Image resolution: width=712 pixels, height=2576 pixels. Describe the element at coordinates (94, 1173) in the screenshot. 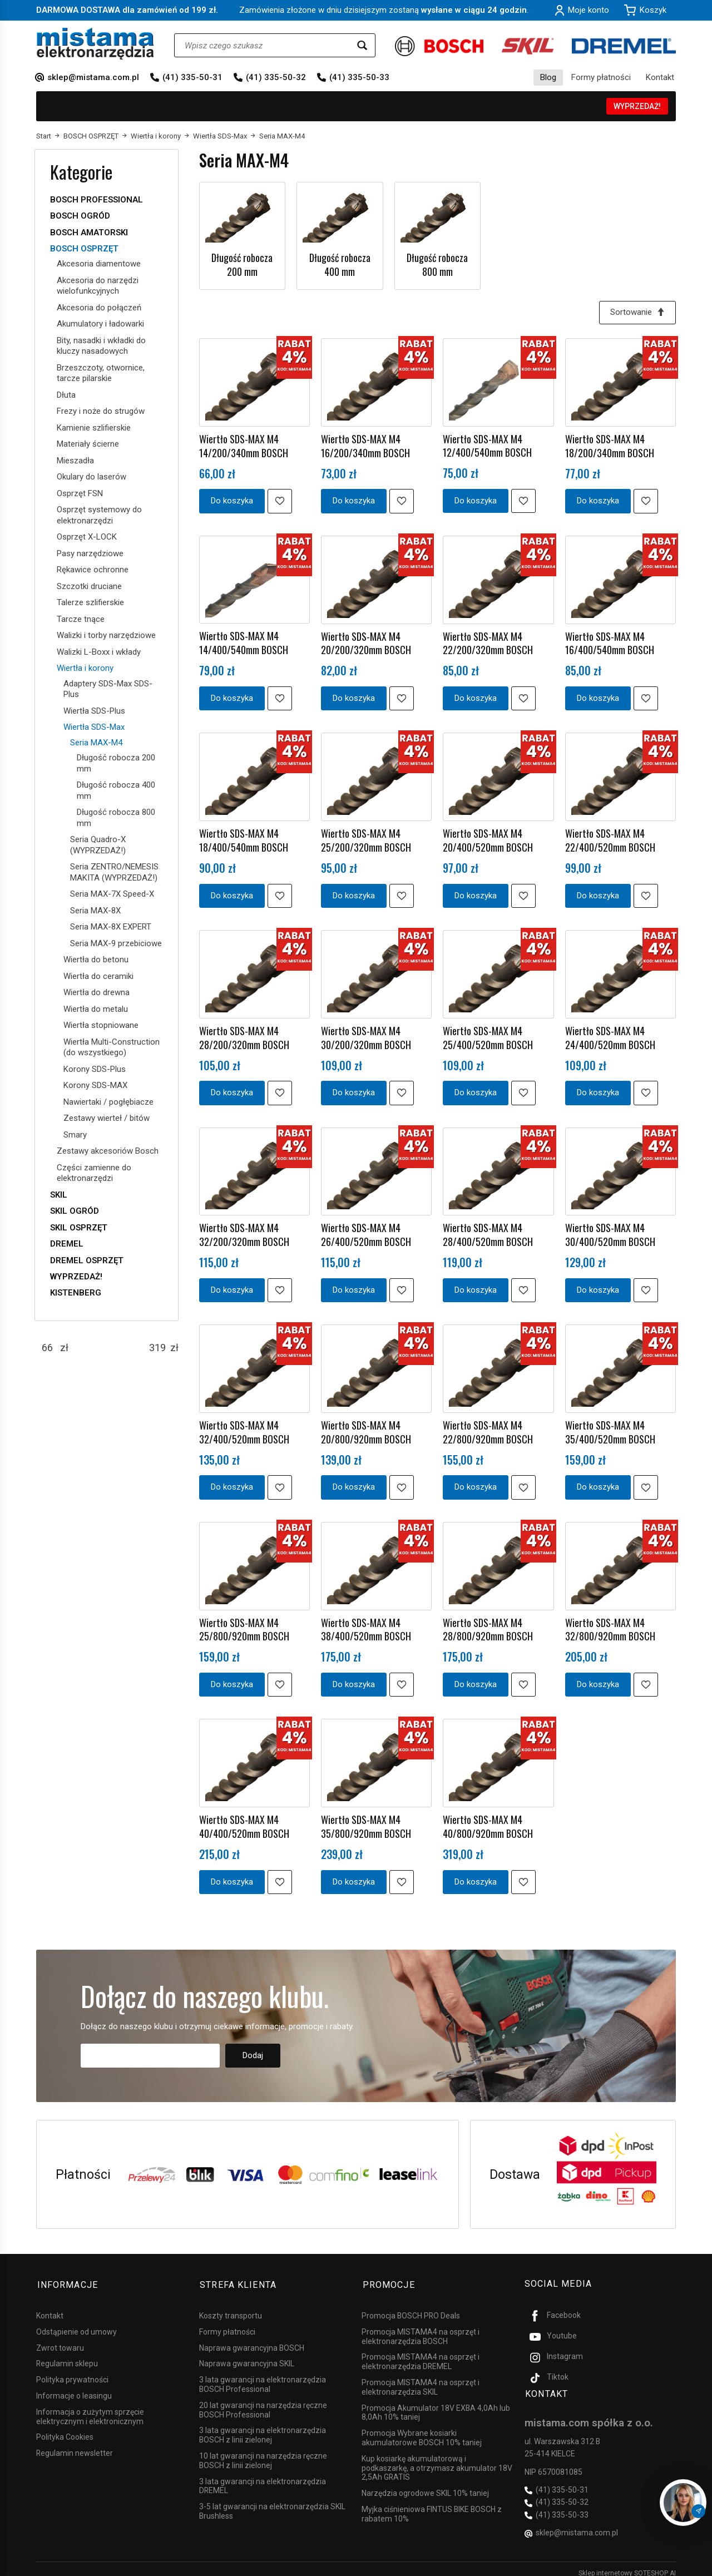

I see `Części zamienne do elektronarzędzi` at that location.